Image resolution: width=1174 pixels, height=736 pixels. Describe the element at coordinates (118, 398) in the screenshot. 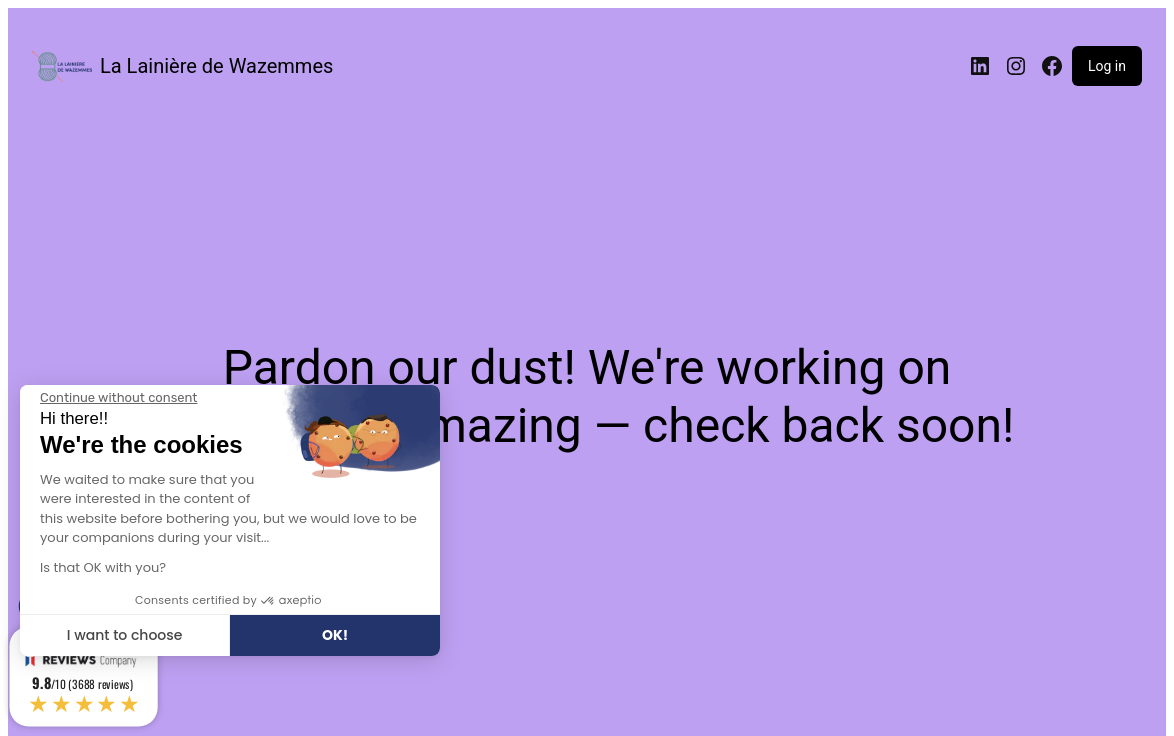

I see `[Close the widget without accepting cookie settings]` at that location.